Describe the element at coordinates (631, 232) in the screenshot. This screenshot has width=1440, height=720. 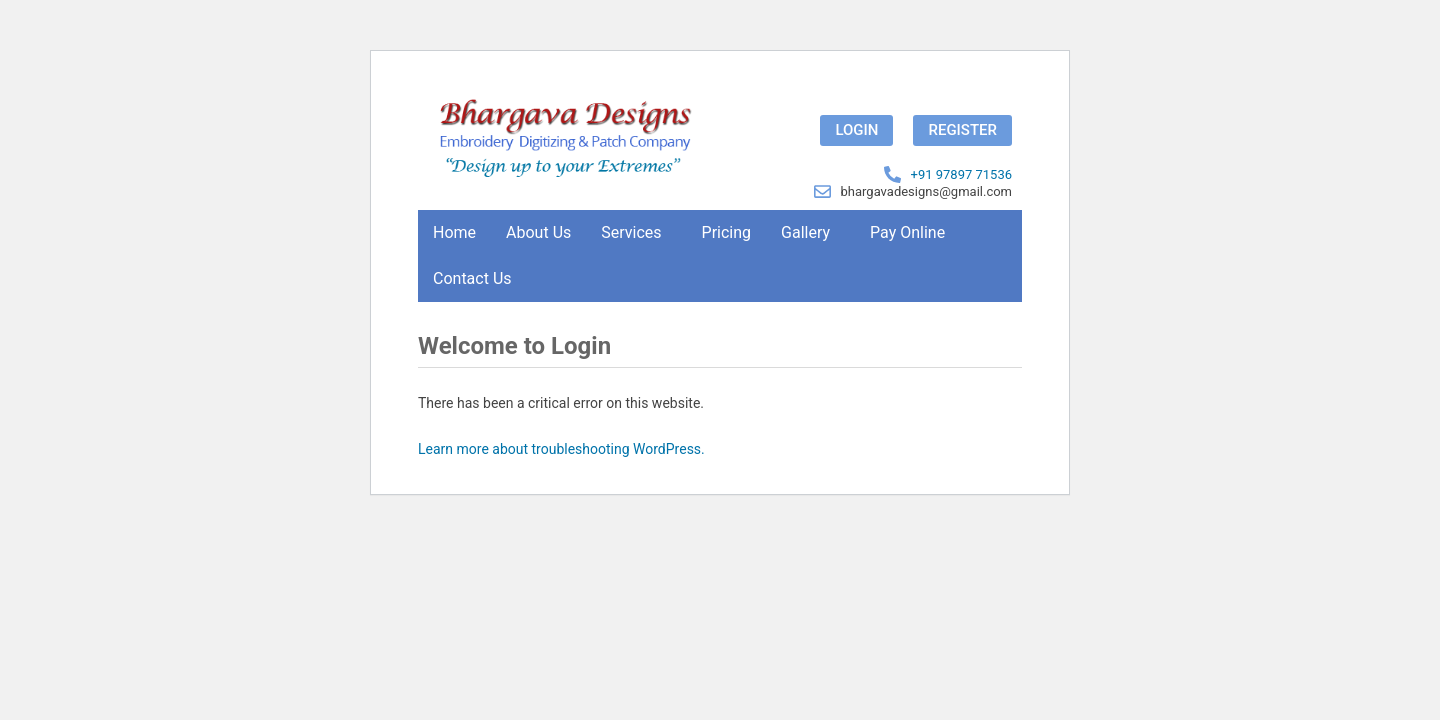
I see `Services` at that location.